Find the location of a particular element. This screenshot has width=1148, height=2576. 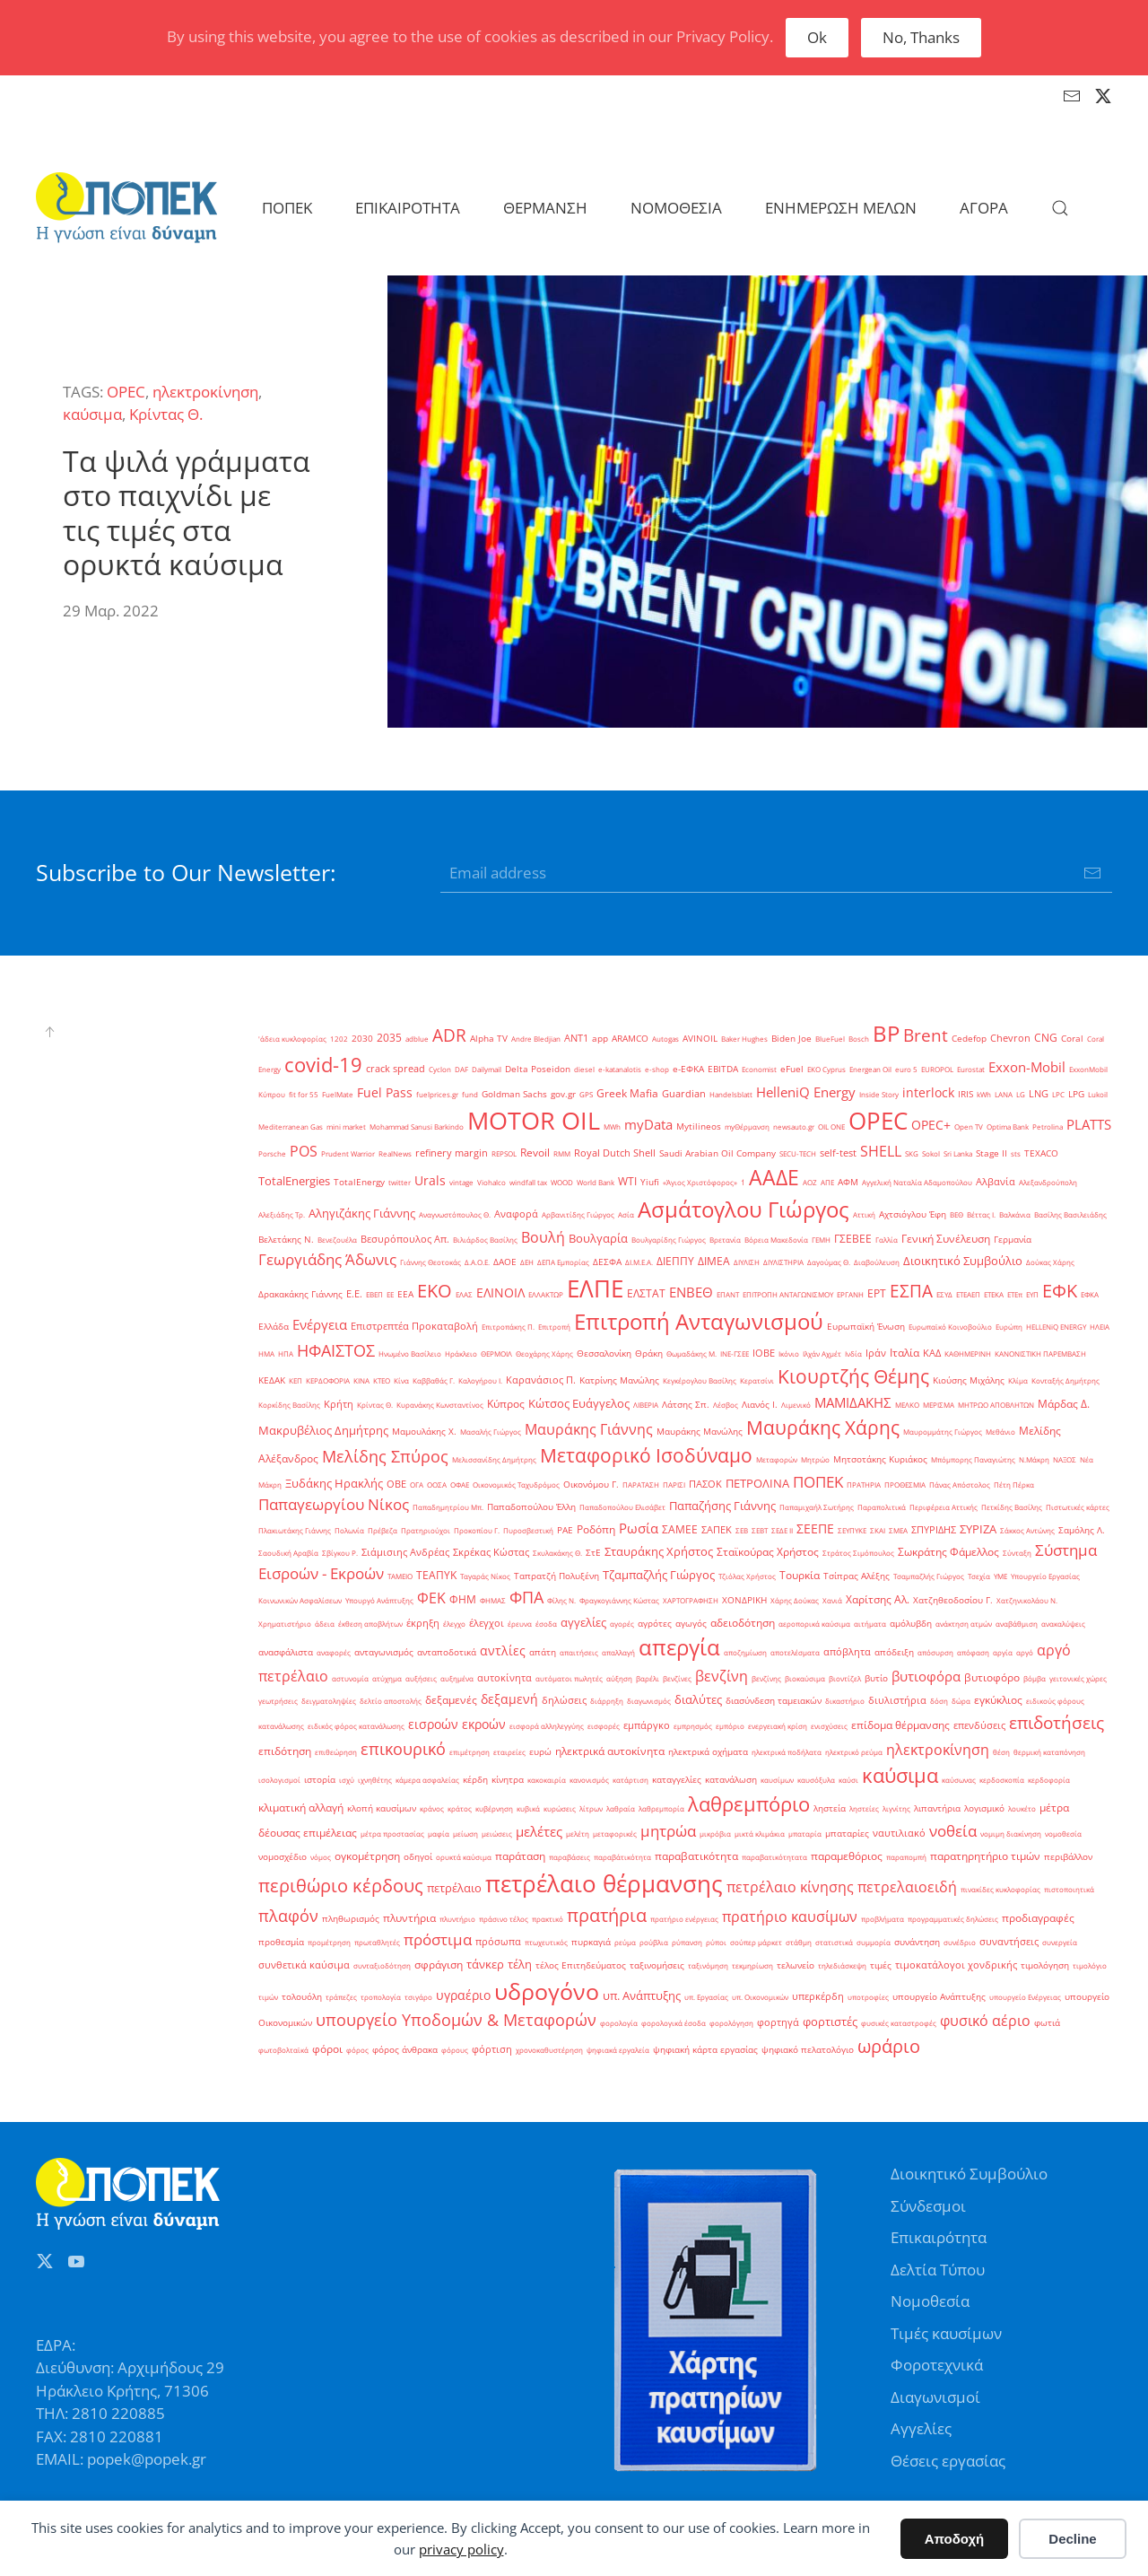

διυλιστήρια [διυλιστήρια (3 στοιχεία)] is located at coordinates (897, 1700).